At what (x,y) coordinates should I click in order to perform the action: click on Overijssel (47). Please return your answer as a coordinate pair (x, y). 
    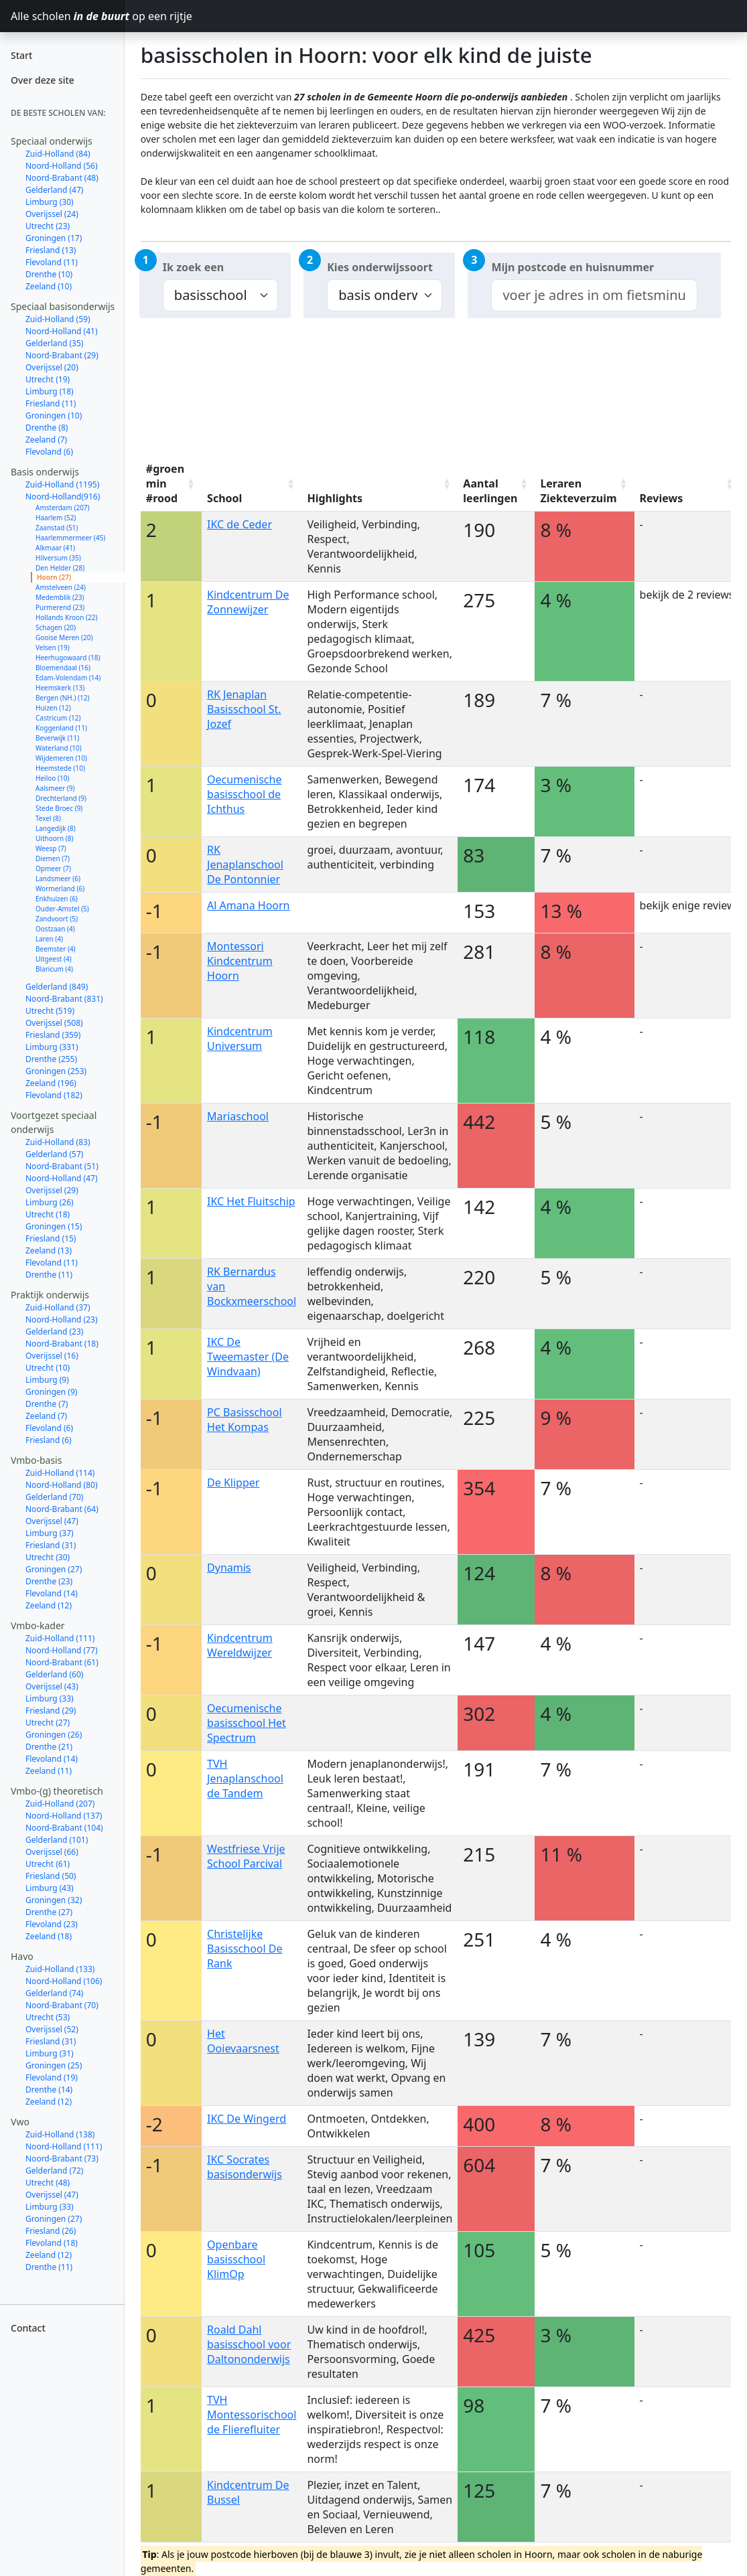
    Looking at the image, I should click on (51, 1521).